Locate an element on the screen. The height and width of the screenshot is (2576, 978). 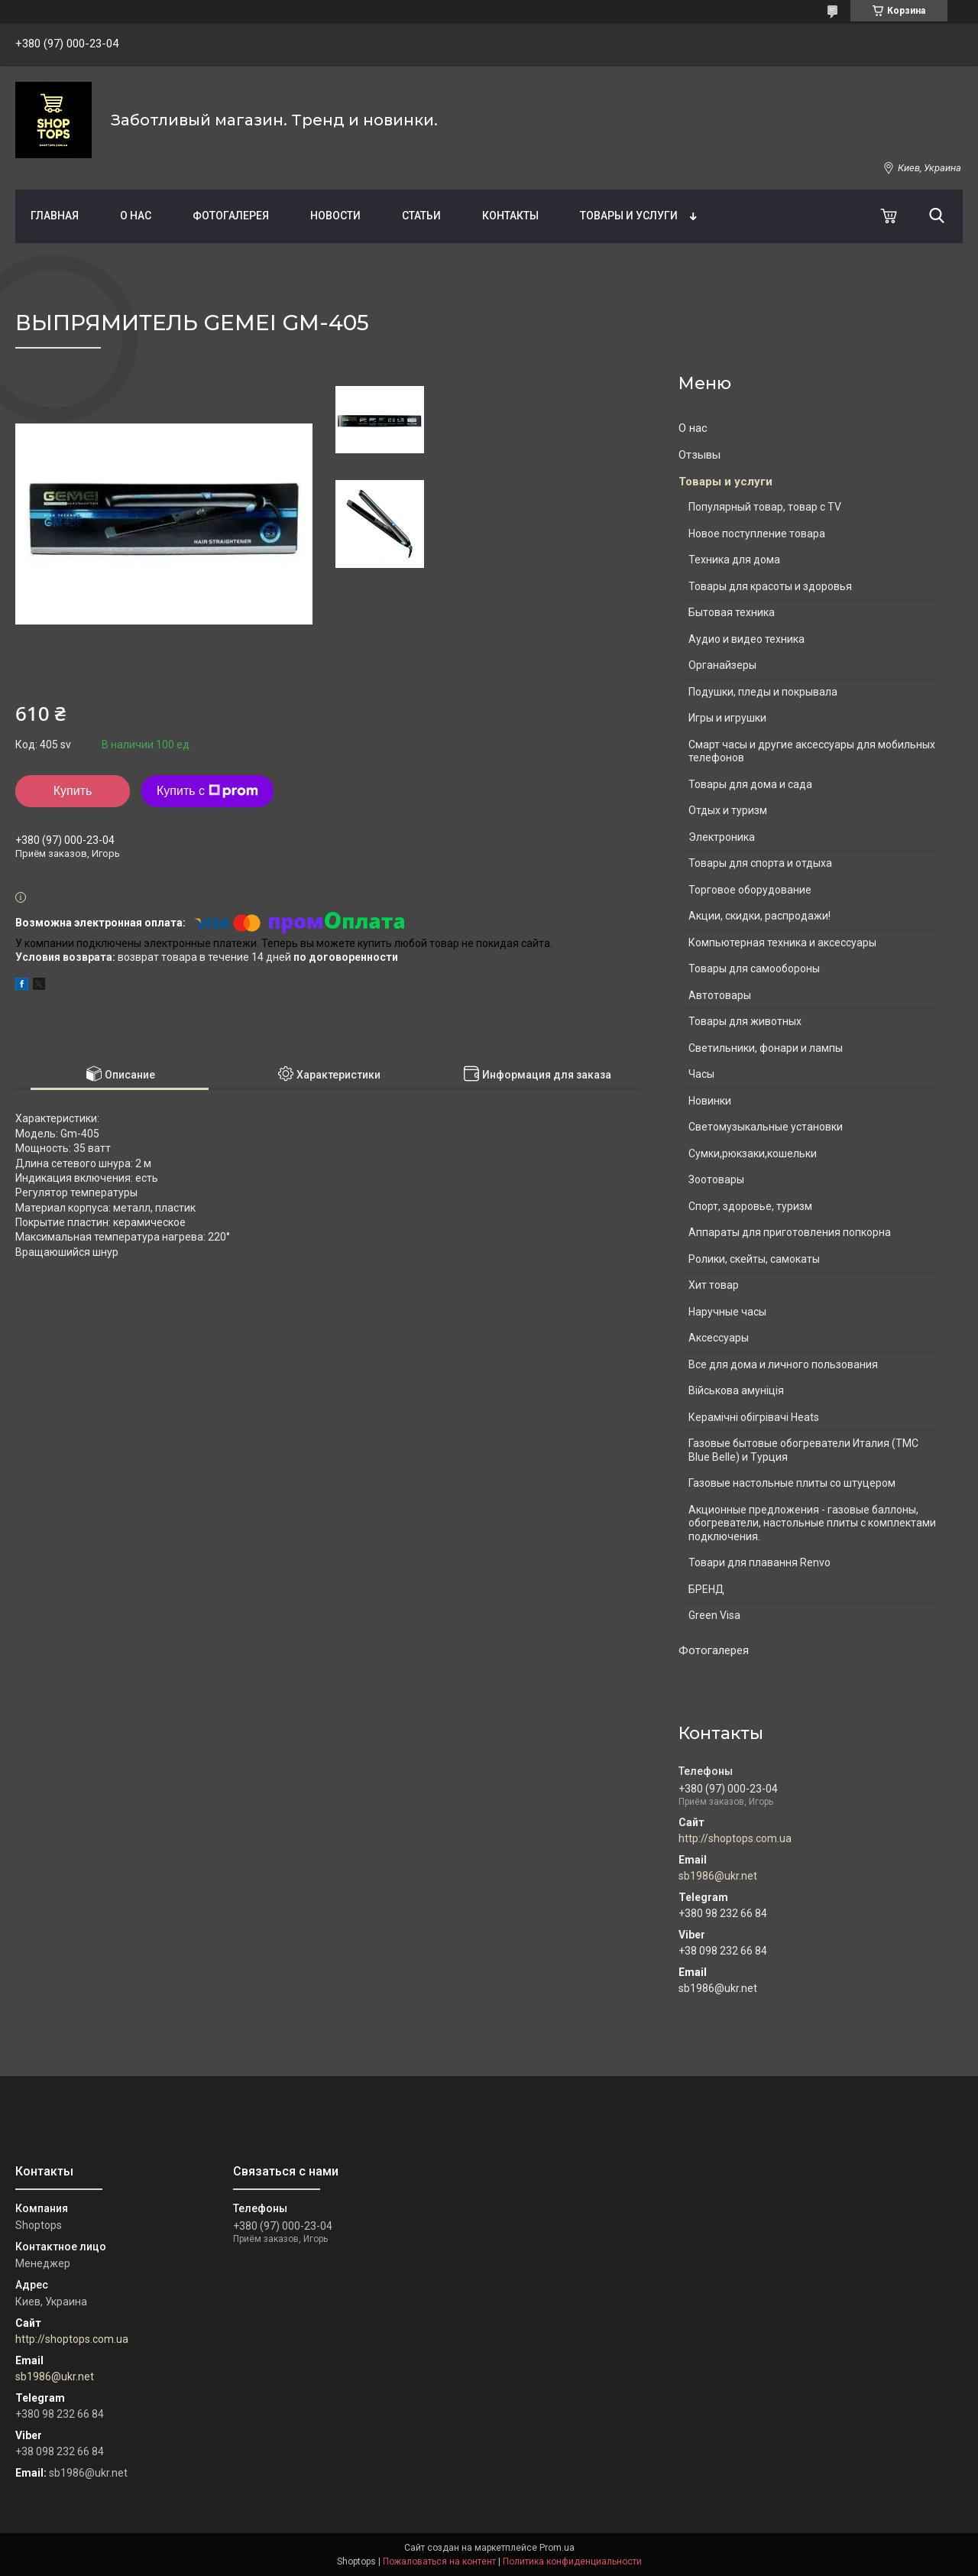
sb1986@ukr.net is located at coordinates (717, 1876).